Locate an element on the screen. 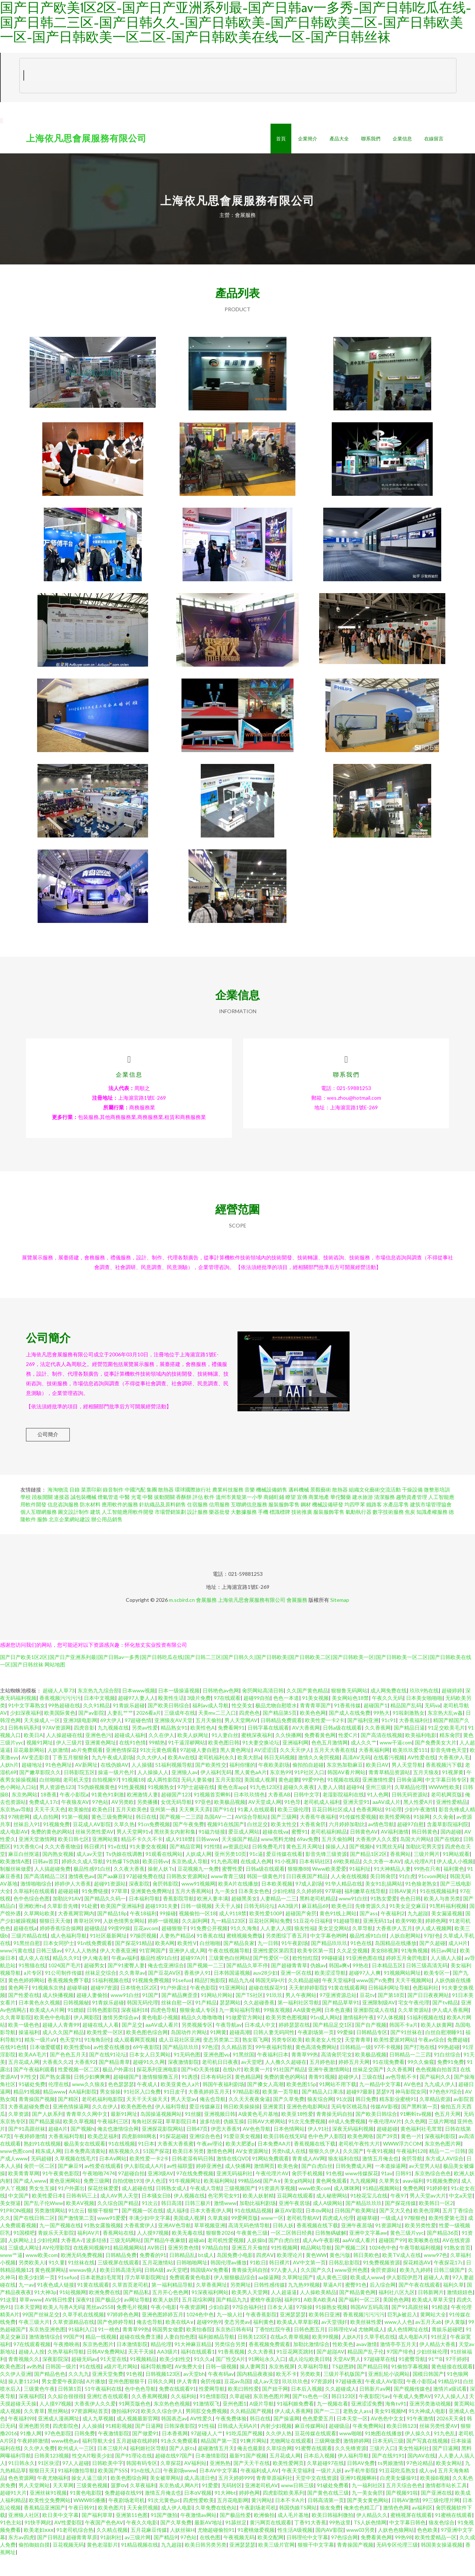  欧美国际黄色 is located at coordinates (59, 1733).